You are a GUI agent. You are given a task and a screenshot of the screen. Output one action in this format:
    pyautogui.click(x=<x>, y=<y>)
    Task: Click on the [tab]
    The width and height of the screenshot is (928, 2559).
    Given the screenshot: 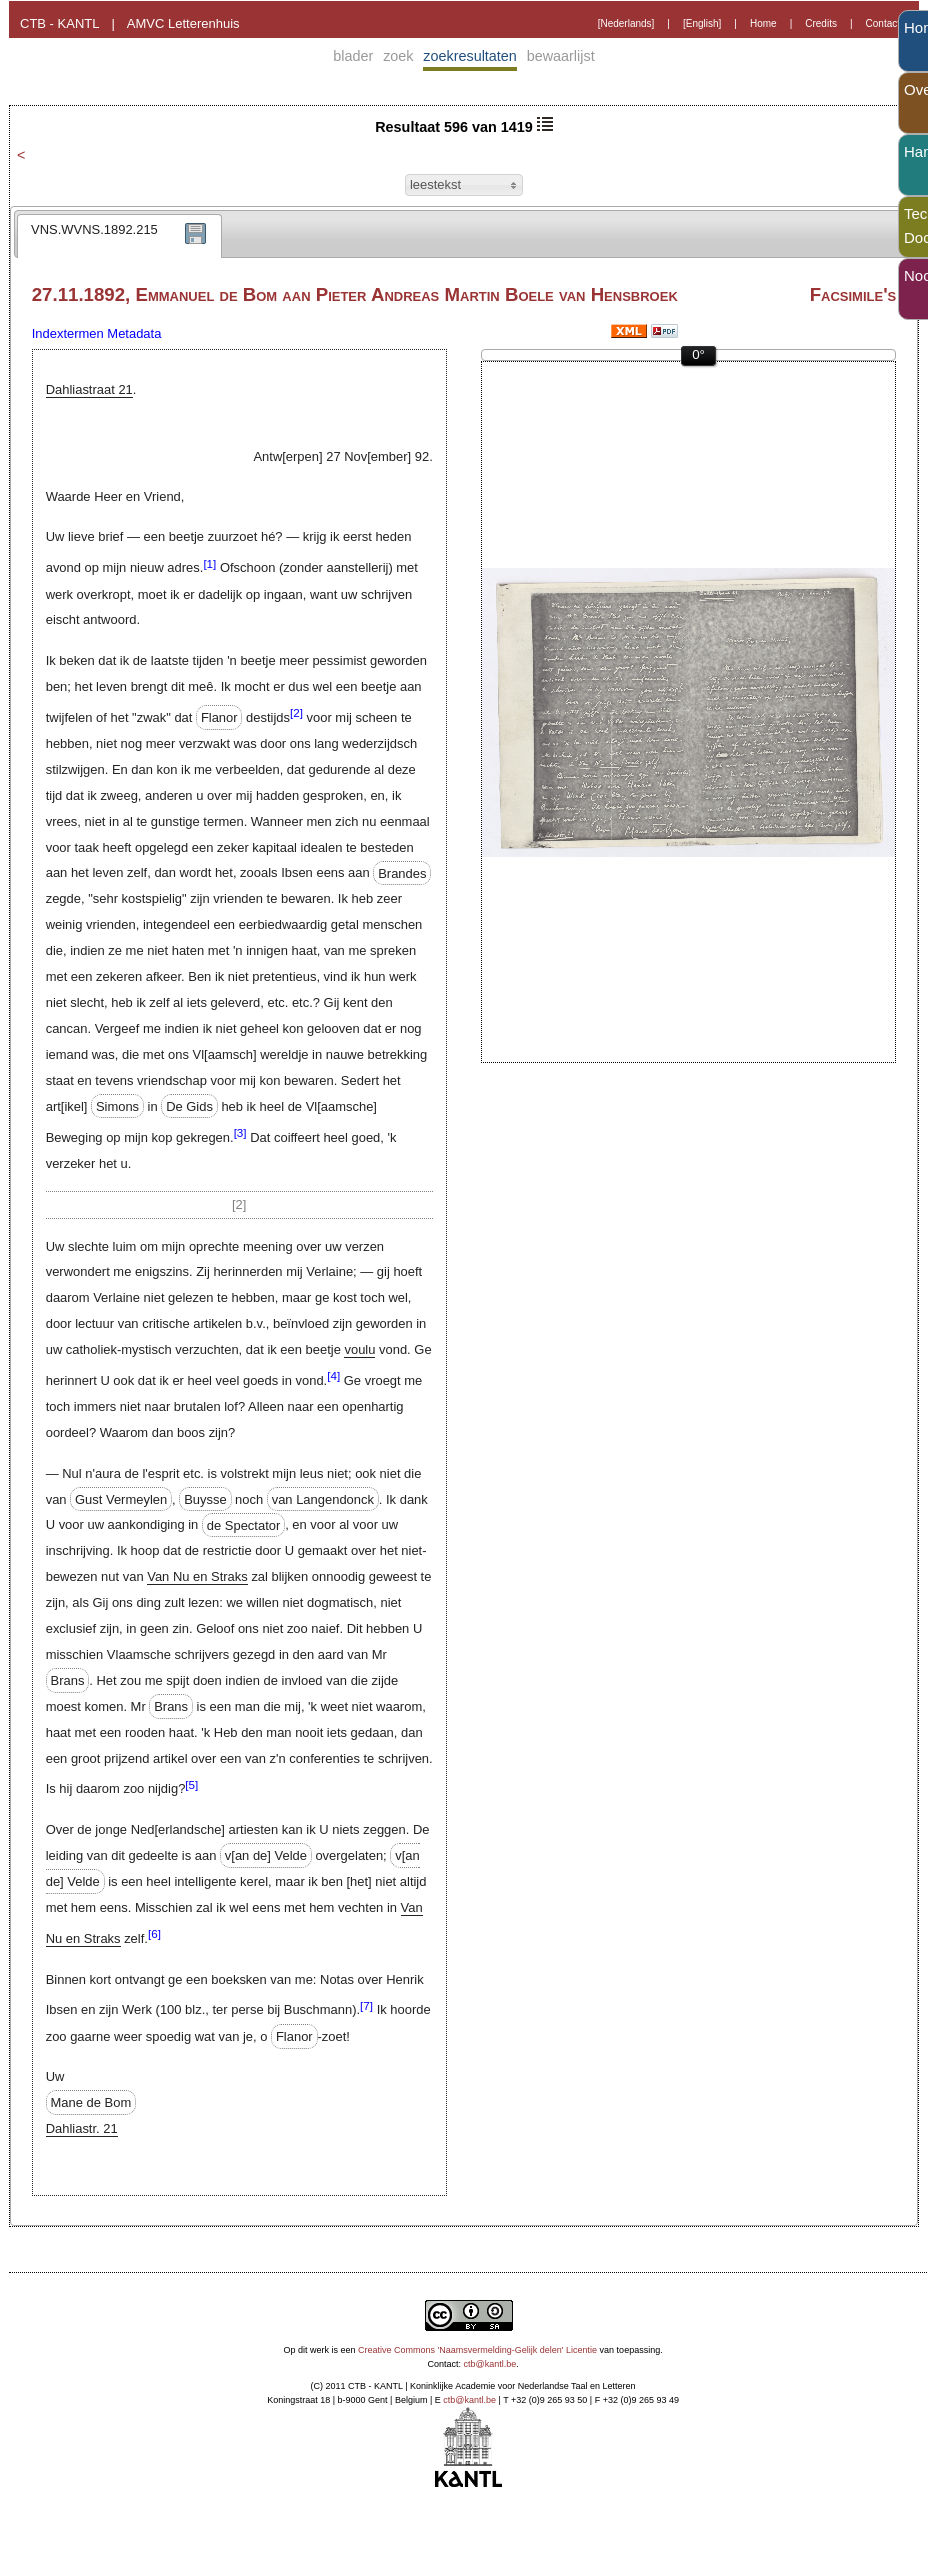 What is the action you would take?
    pyautogui.click(x=119, y=236)
    